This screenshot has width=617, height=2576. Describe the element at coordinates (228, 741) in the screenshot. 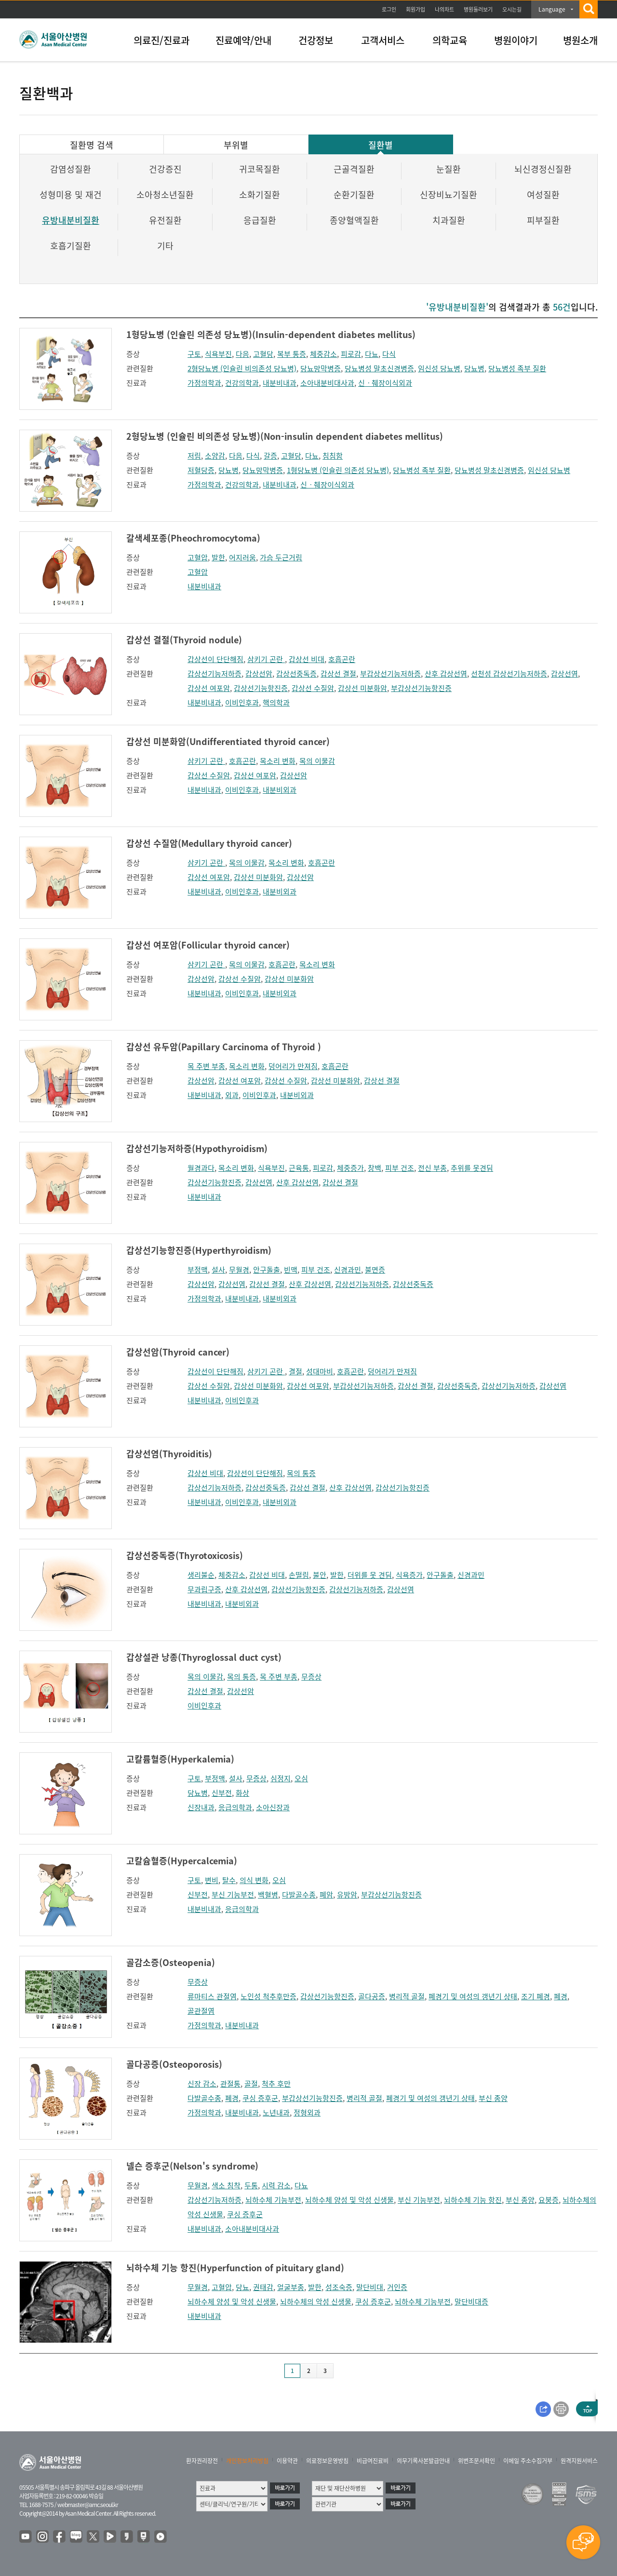

I see `갑상선 미분화암(Undifferentiated thyroid cancer)` at that location.